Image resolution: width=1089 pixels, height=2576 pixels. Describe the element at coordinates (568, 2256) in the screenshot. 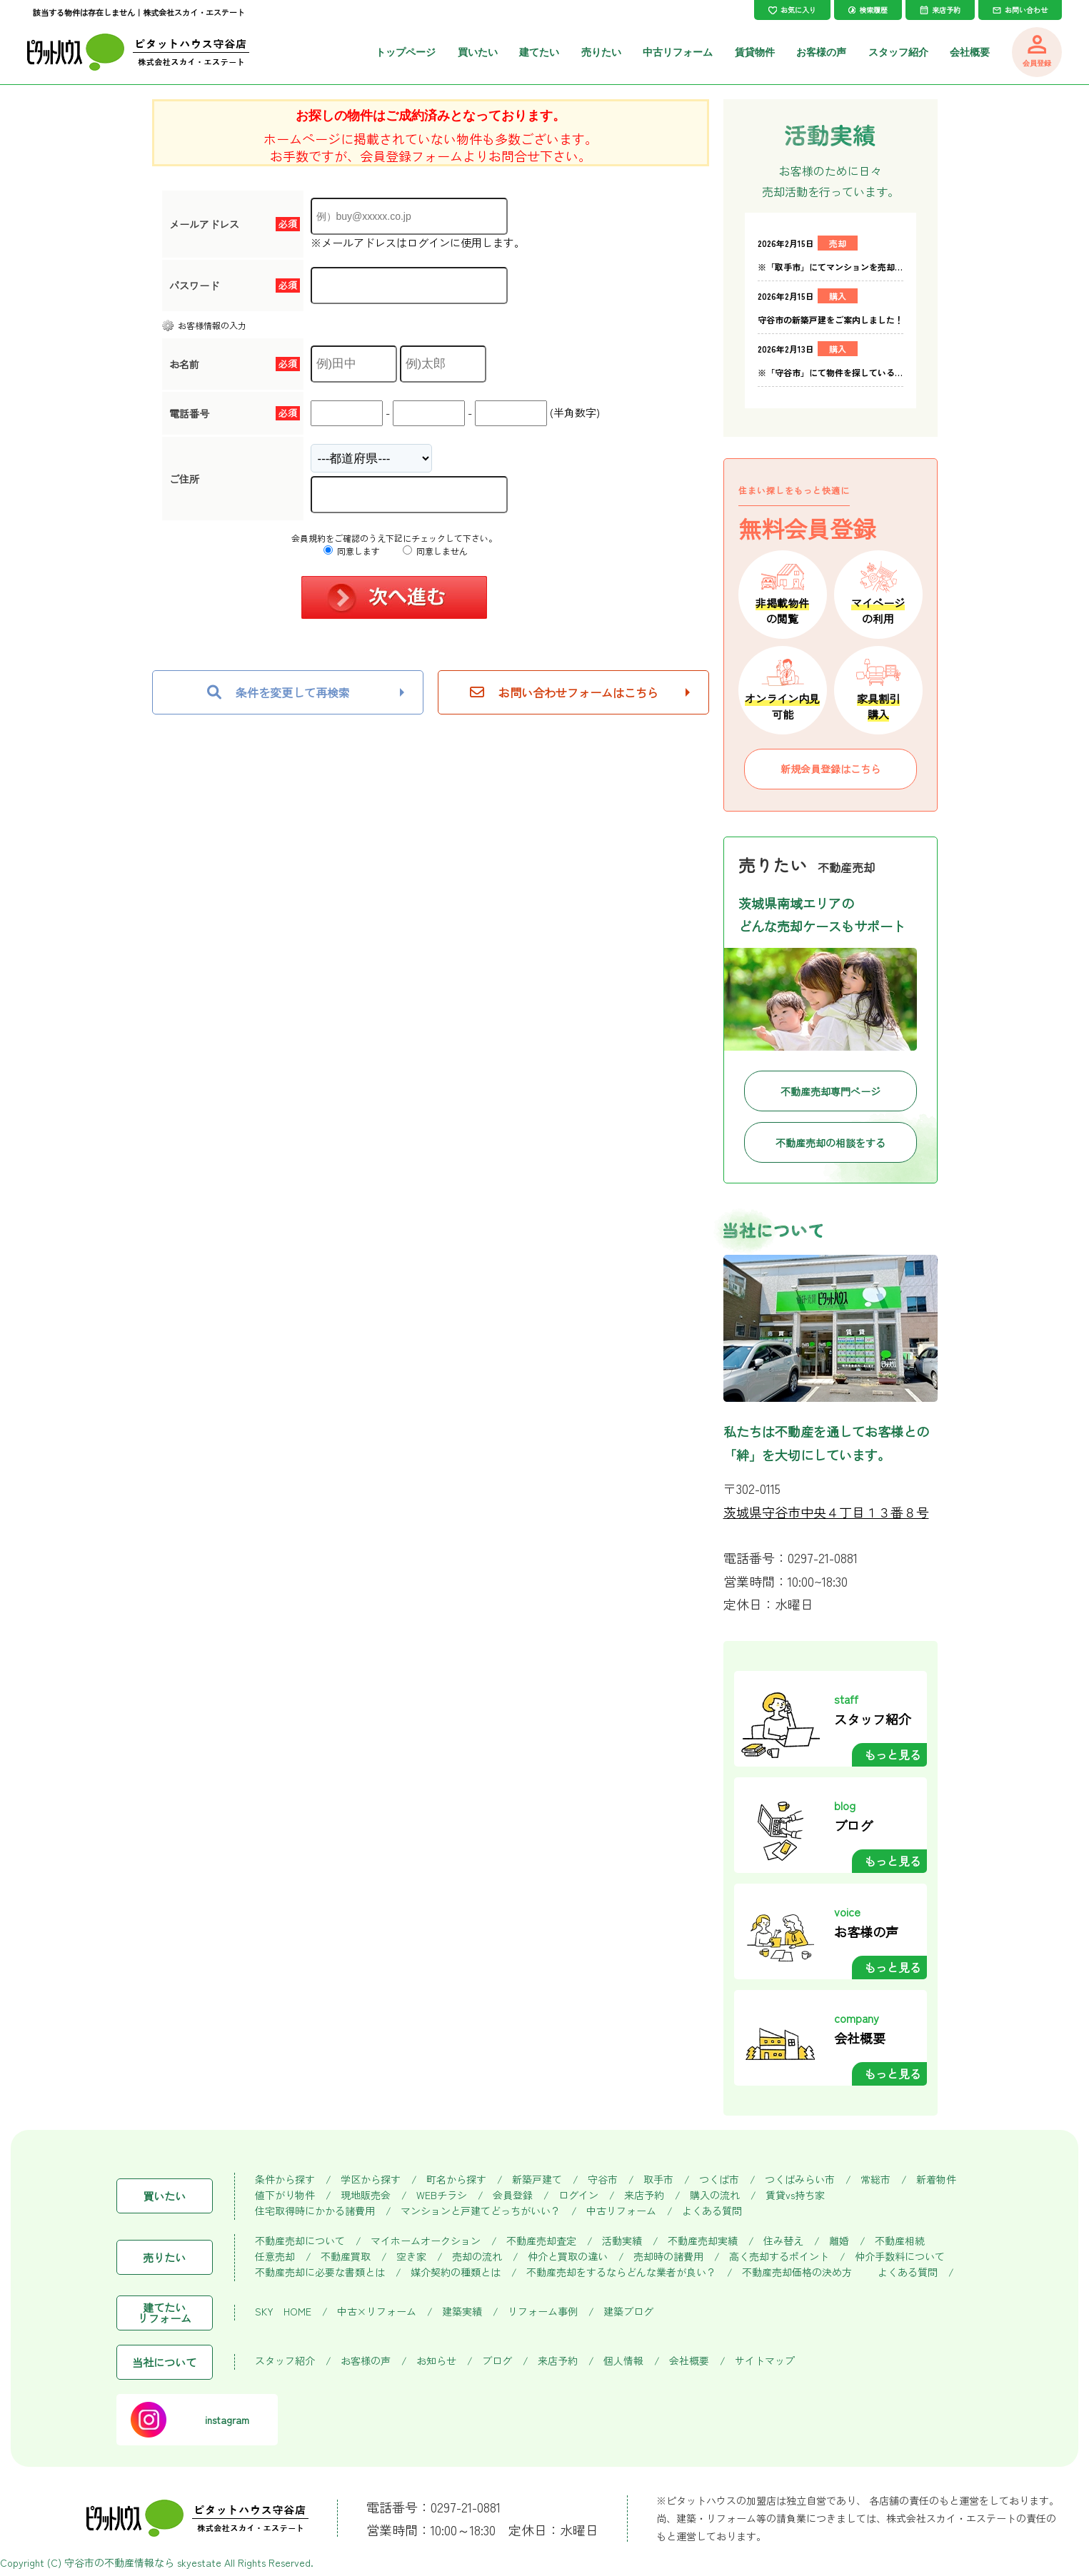

I see `仲介と買取の違い` at that location.